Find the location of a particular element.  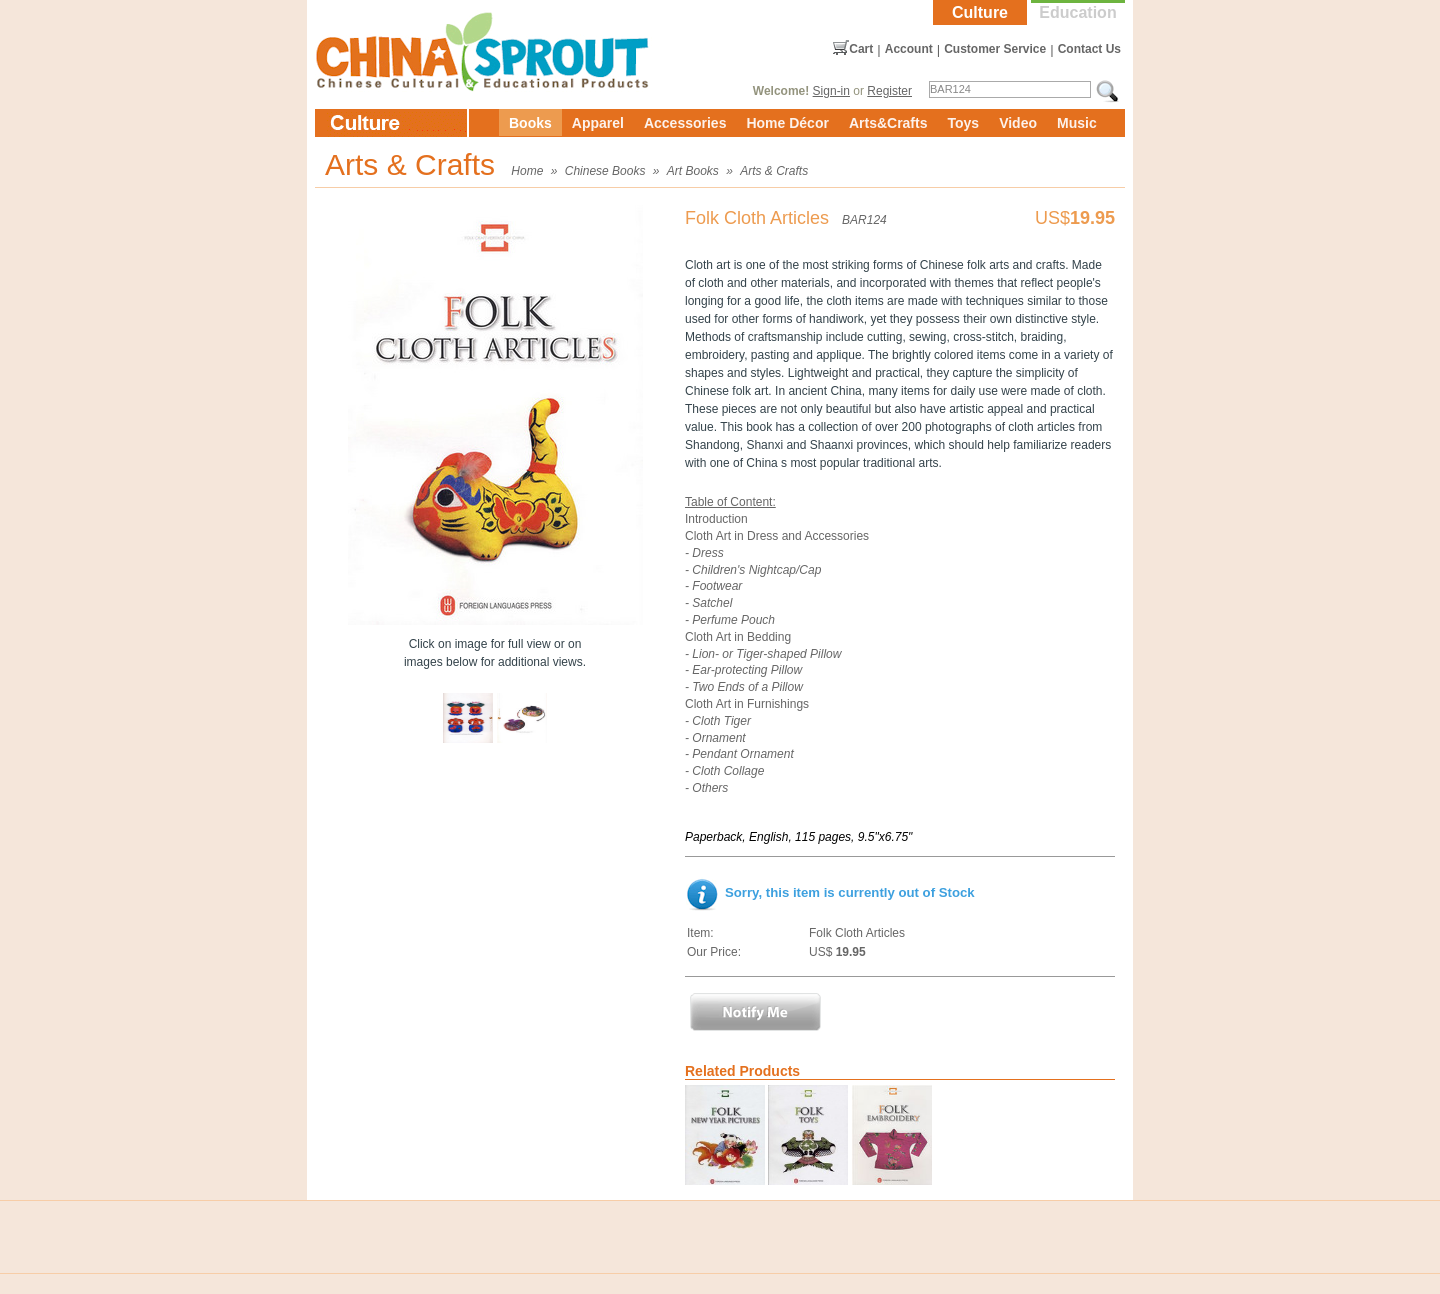

Music is located at coordinates (1077, 123).